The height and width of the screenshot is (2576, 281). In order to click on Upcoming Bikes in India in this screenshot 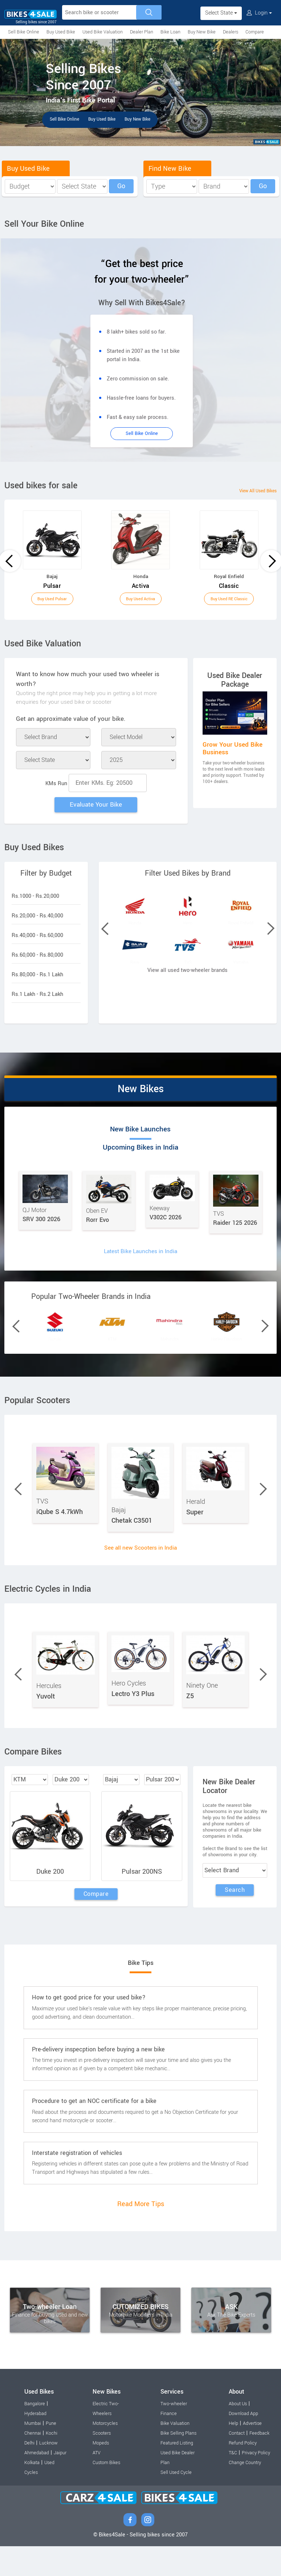, I will do `click(201, 1140)`.